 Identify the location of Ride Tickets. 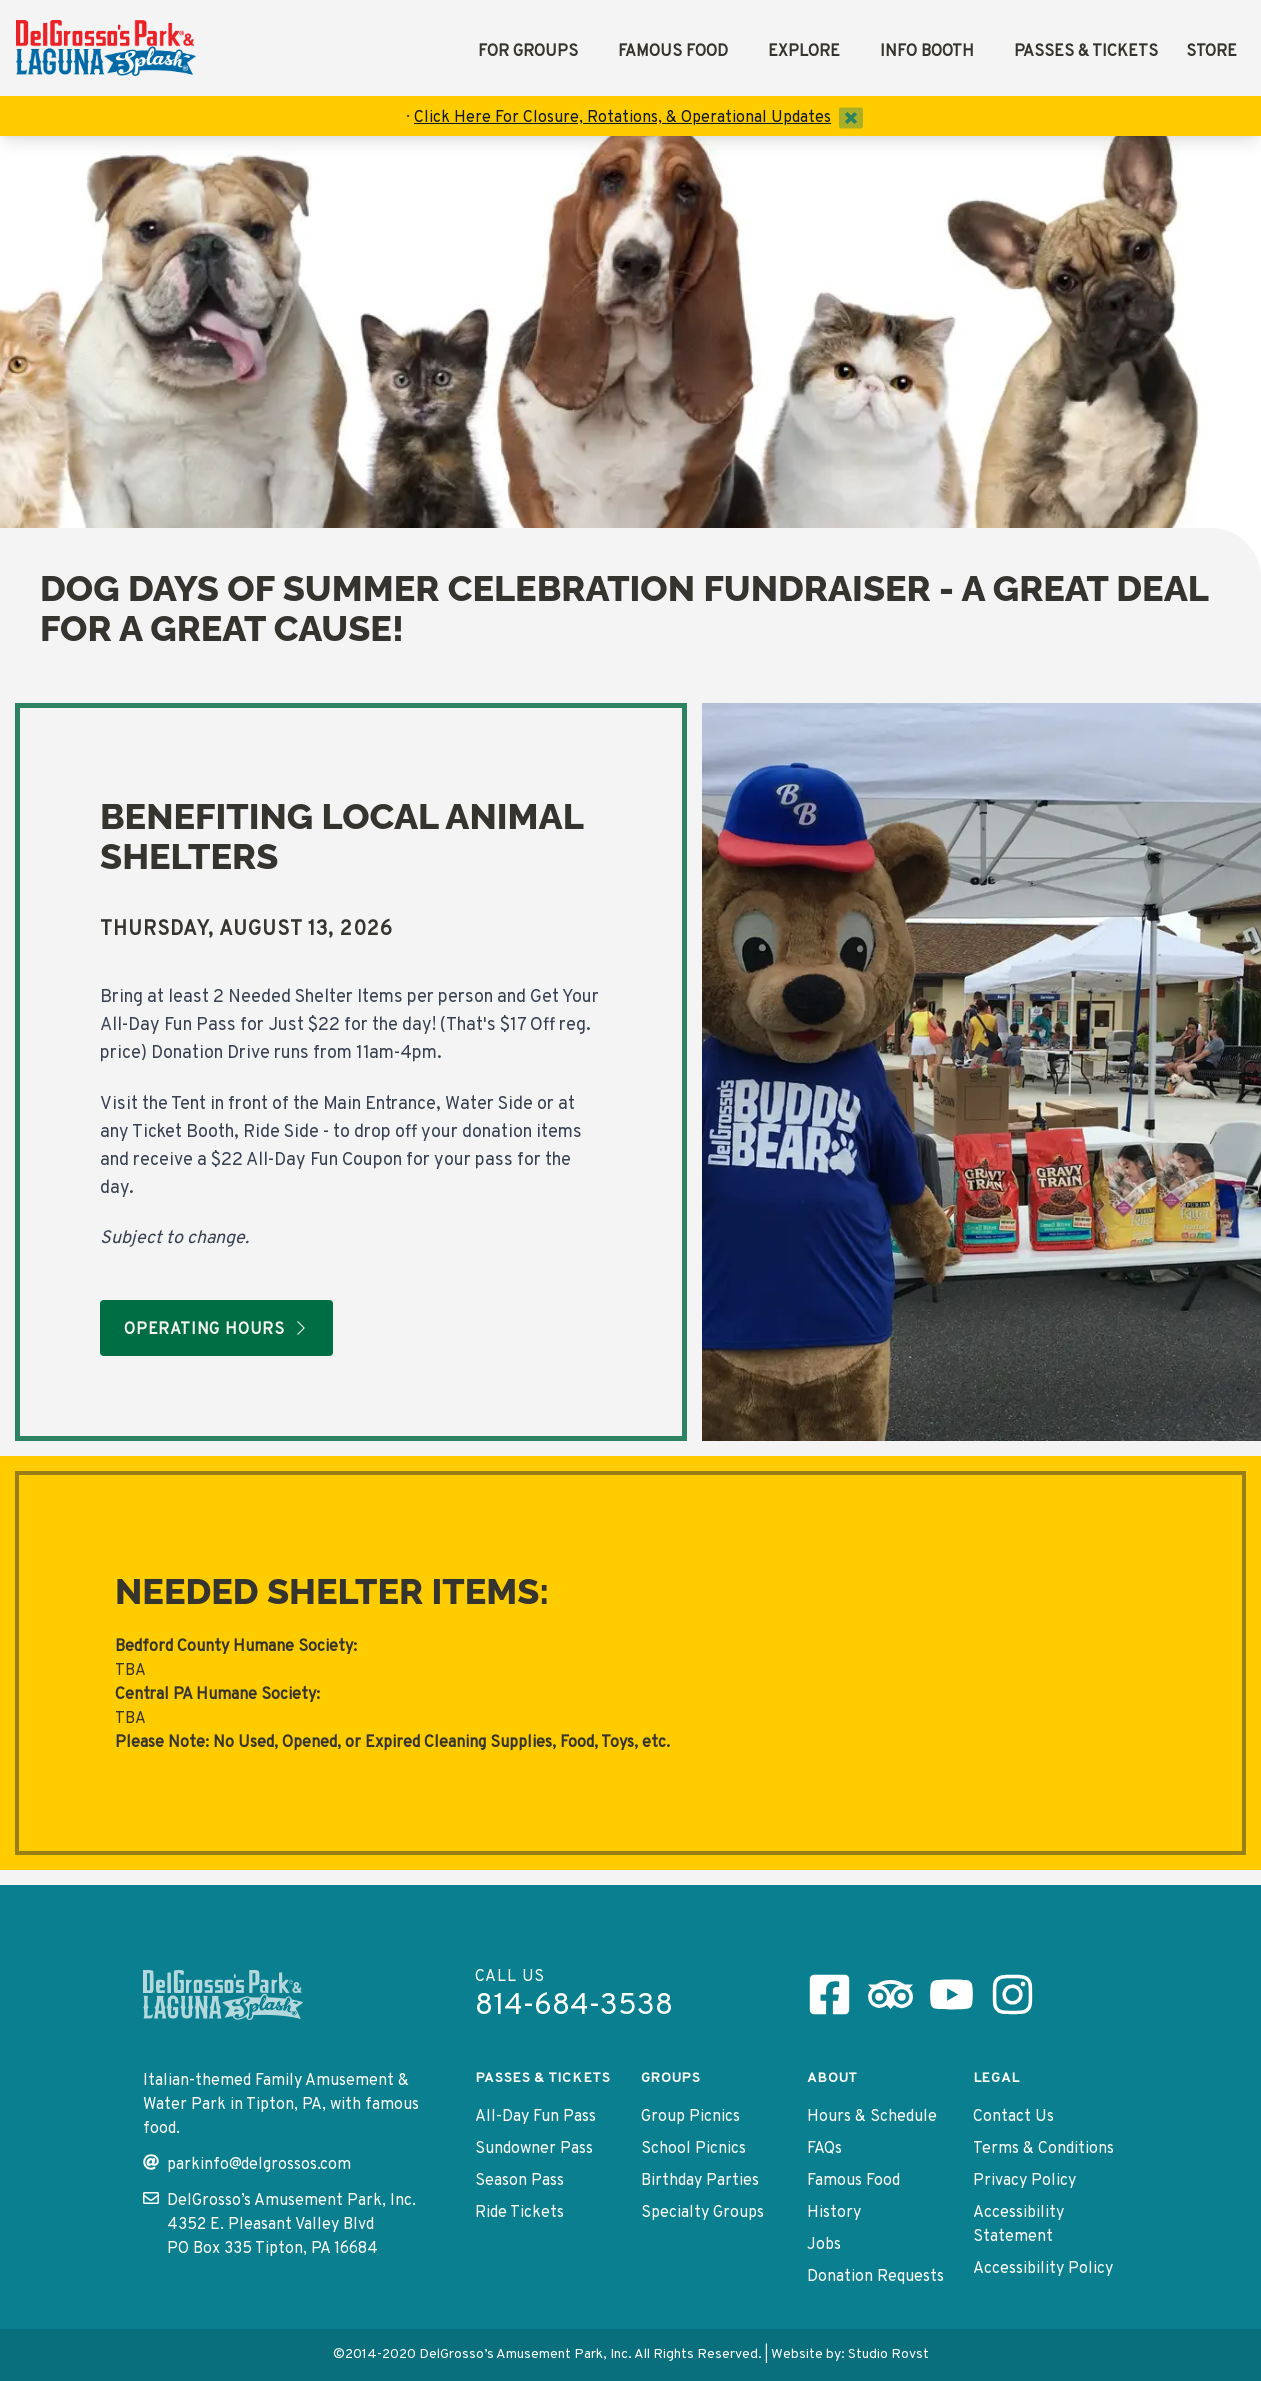
(519, 2213).